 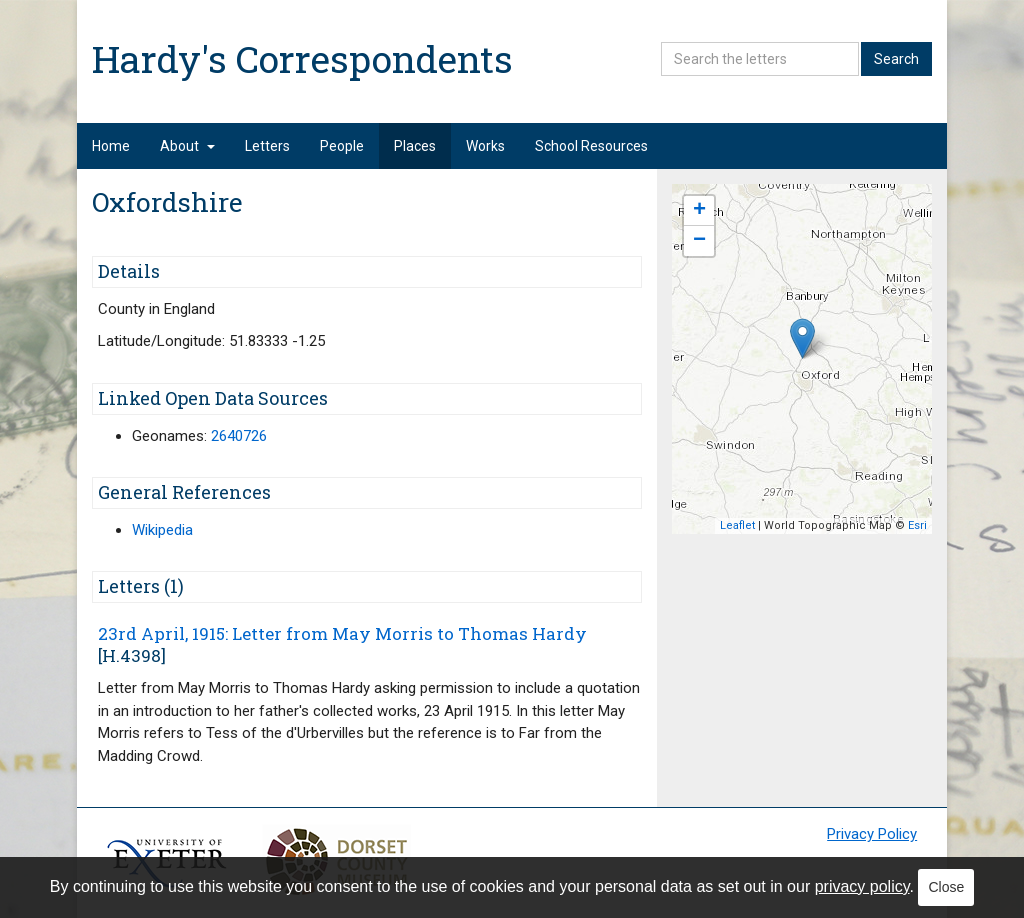 What do you see at coordinates (917, 525) in the screenshot?
I see `Esri` at bounding box center [917, 525].